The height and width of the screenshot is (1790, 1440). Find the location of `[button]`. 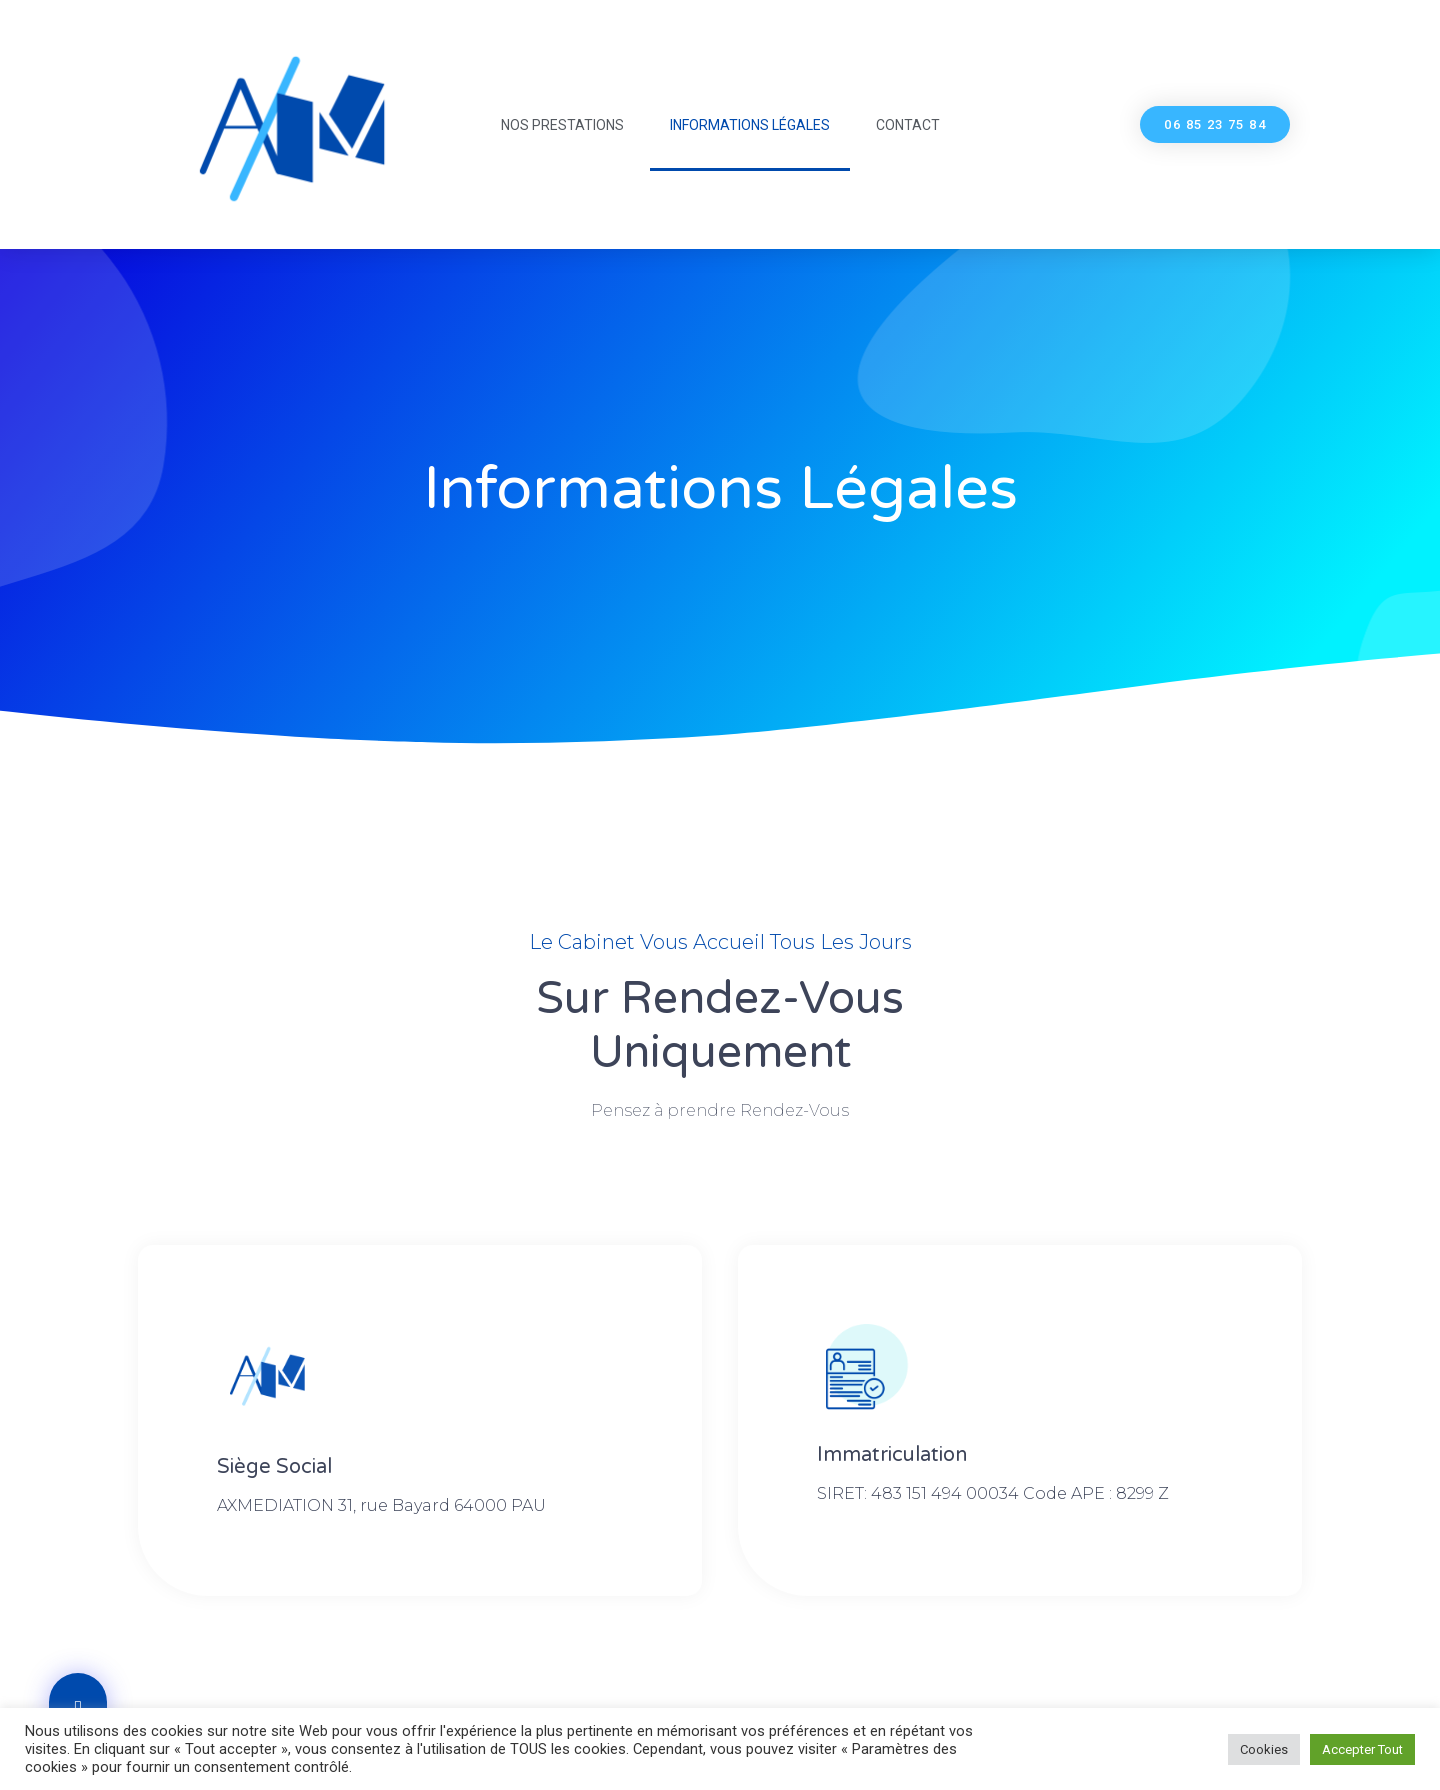

[button] is located at coordinates (1215, 124).